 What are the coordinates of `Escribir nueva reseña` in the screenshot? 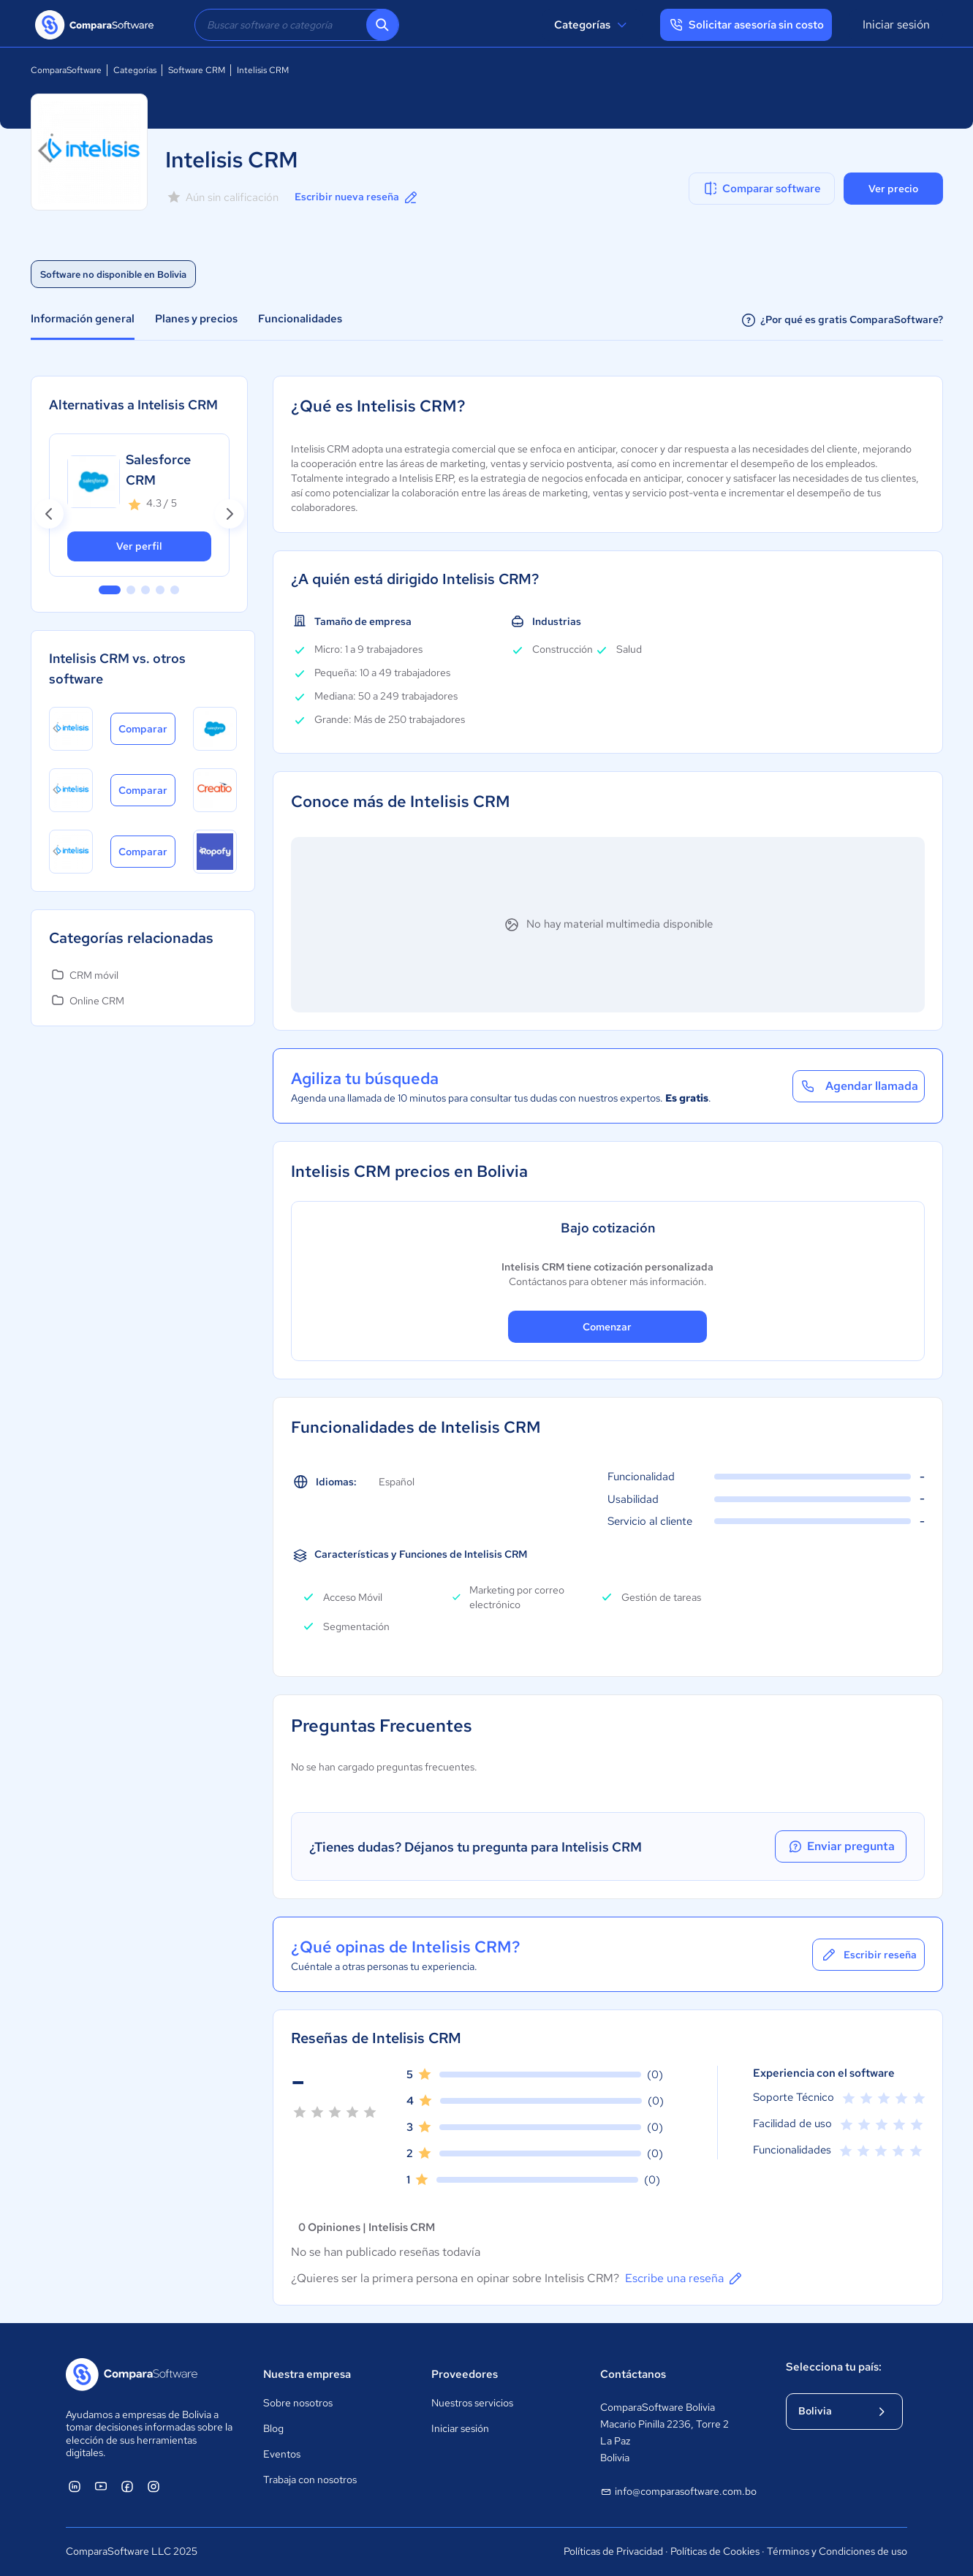 It's located at (357, 197).